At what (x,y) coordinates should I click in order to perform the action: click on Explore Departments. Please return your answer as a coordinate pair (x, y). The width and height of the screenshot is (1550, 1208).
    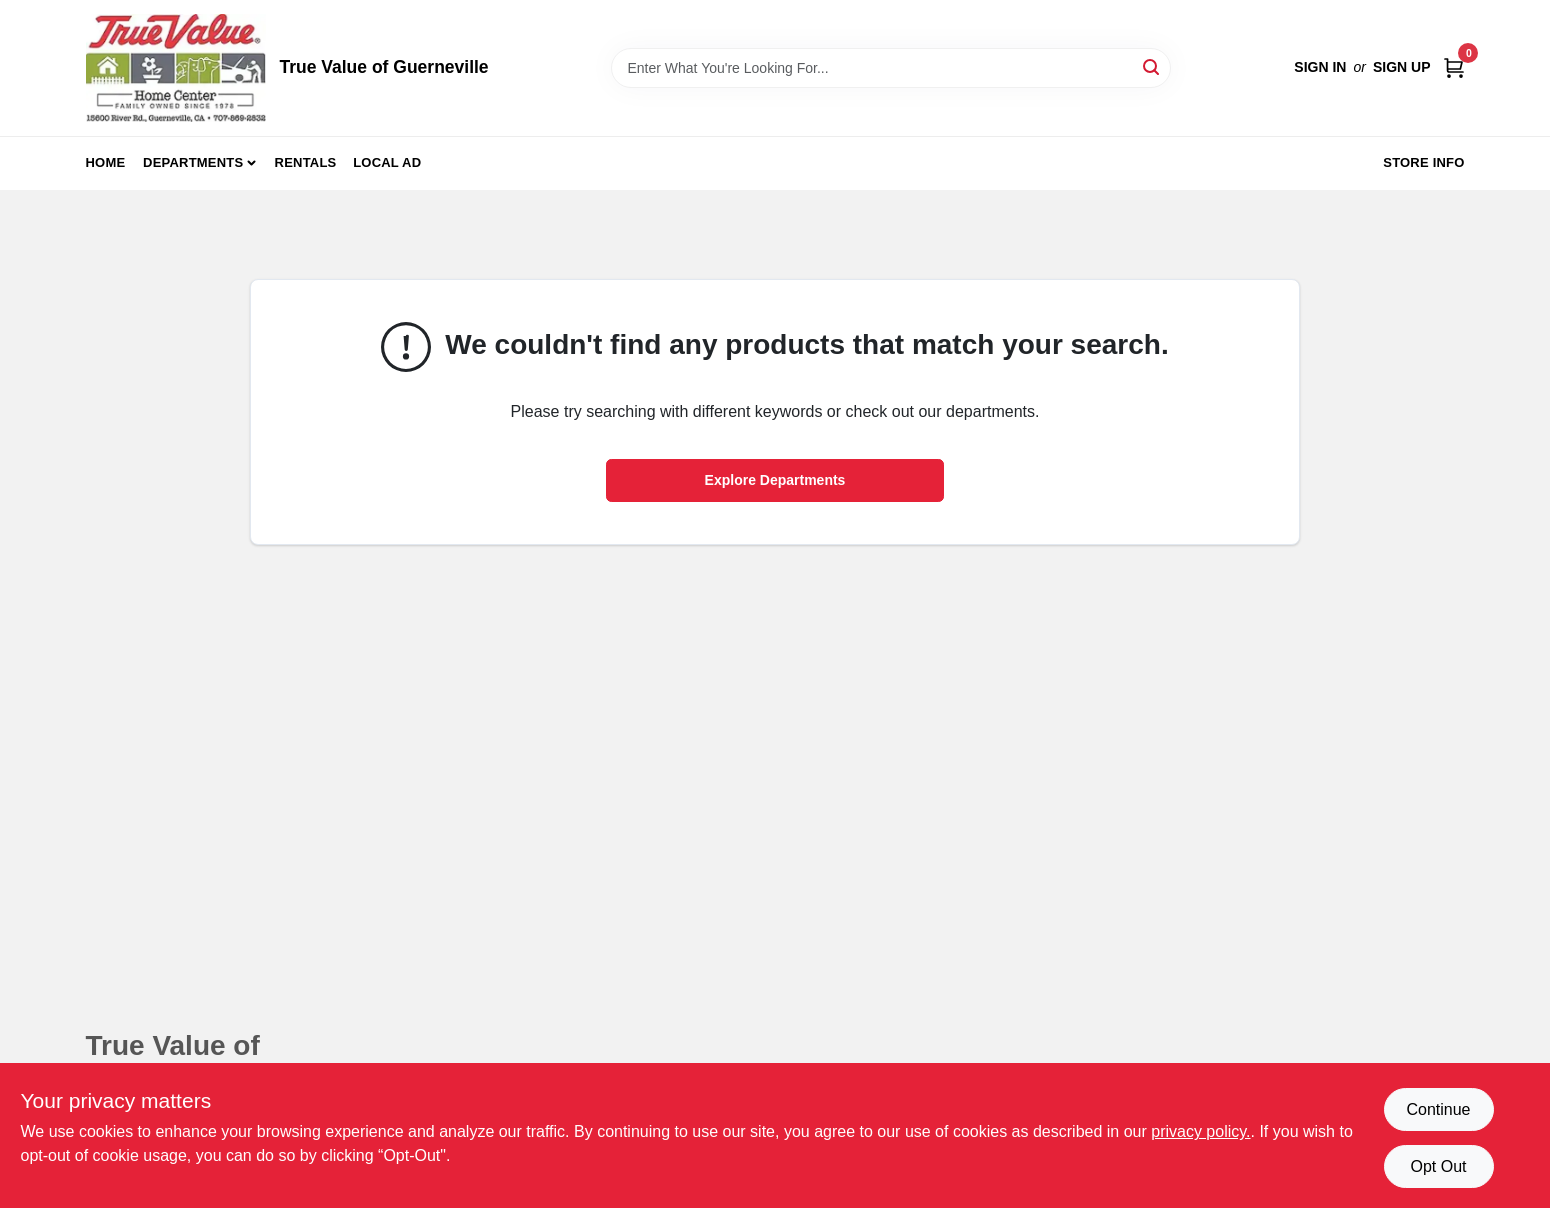
    Looking at the image, I should click on (775, 480).